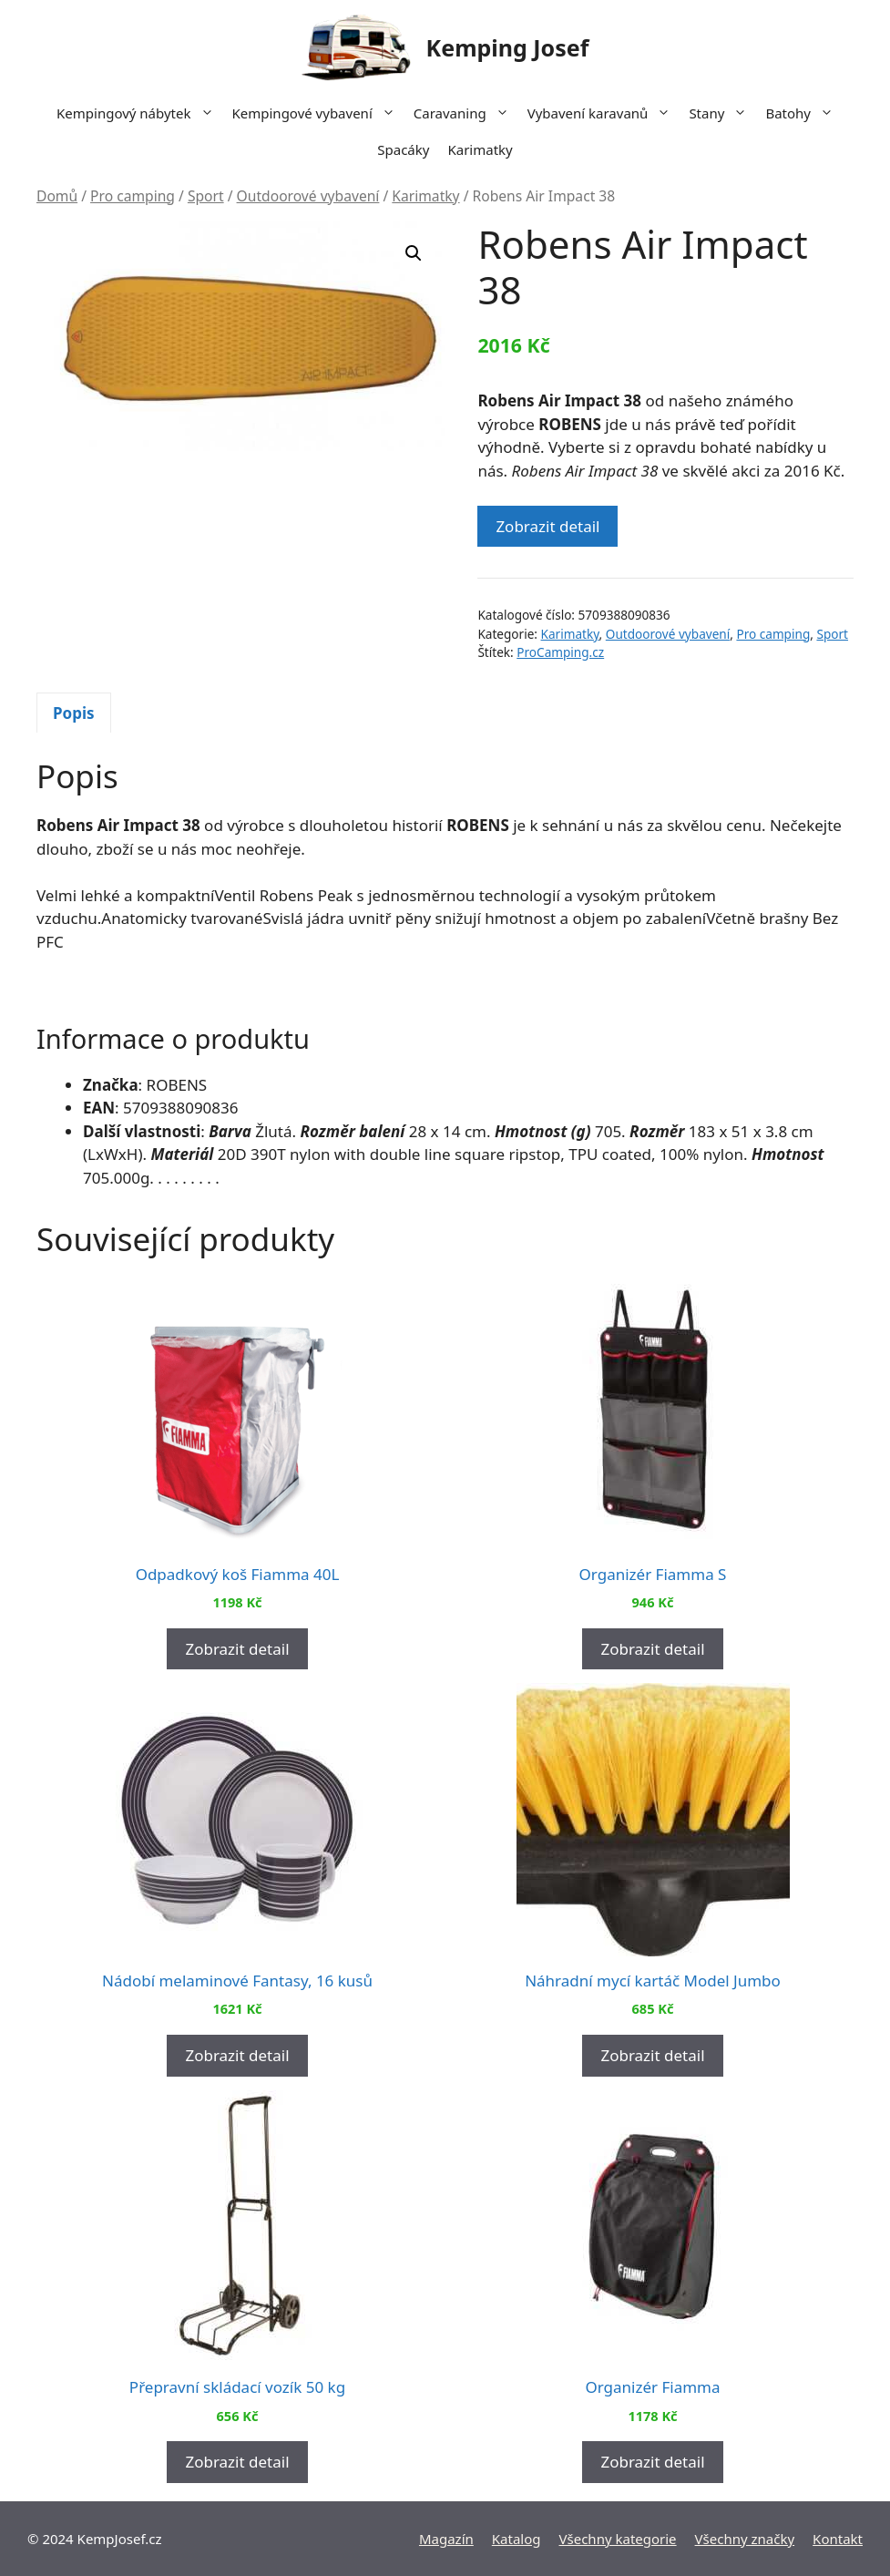  Describe the element at coordinates (73, 713) in the screenshot. I see `[tab]` at that location.